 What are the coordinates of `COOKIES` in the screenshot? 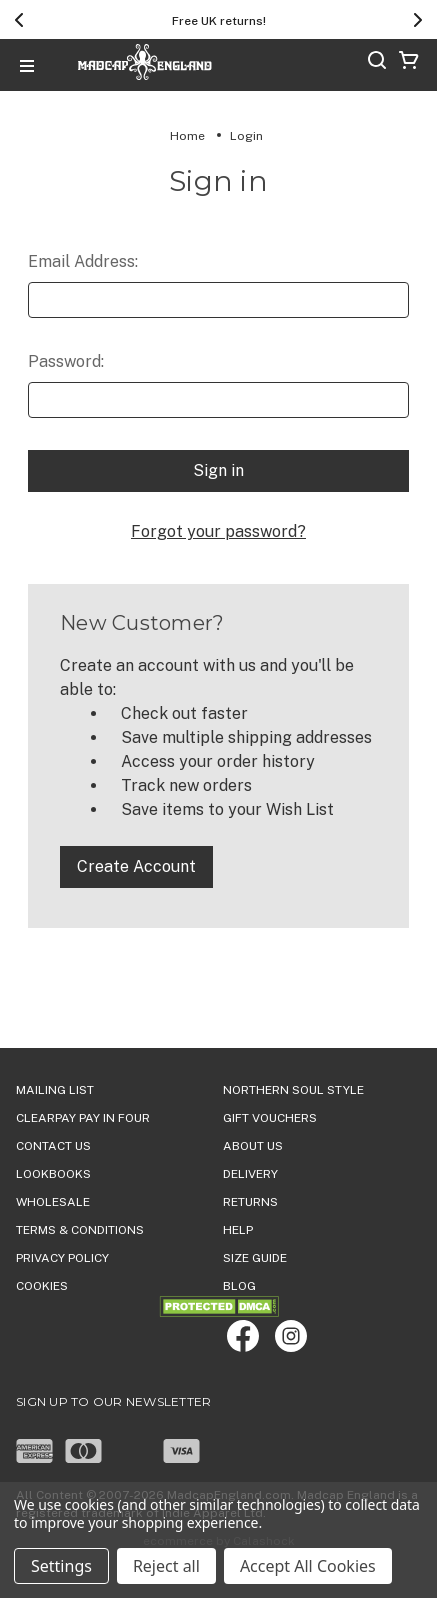 It's located at (42, 1286).